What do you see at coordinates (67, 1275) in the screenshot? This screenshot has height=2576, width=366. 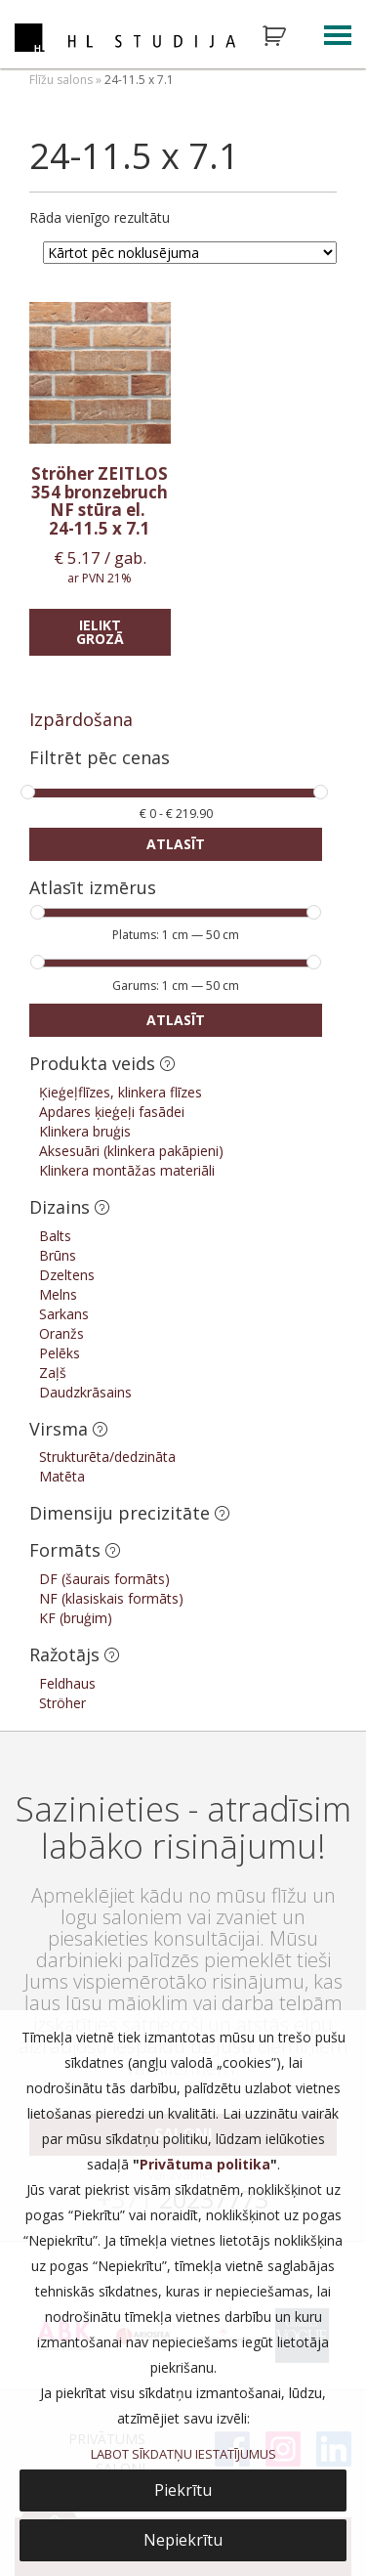 I see `Dzeltens` at bounding box center [67, 1275].